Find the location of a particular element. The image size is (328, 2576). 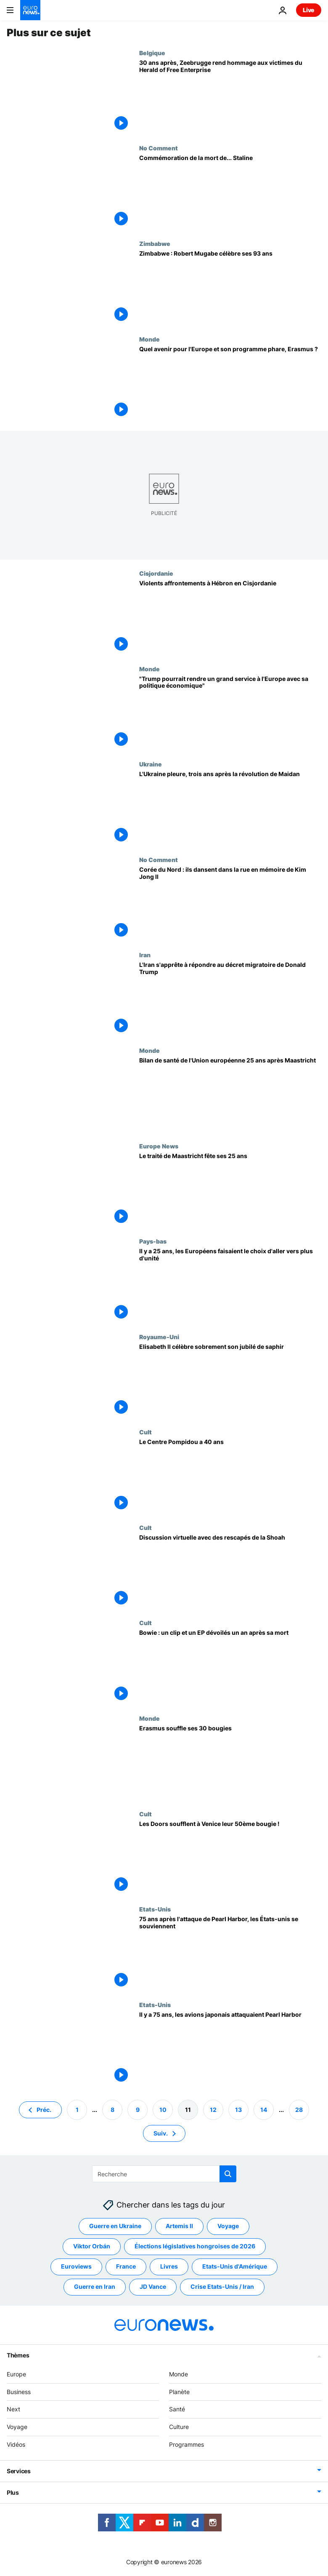

[Corée du Nord : ils dansent dans la rue en mémoire de Kim Jong II] is located at coordinates (230, 904).